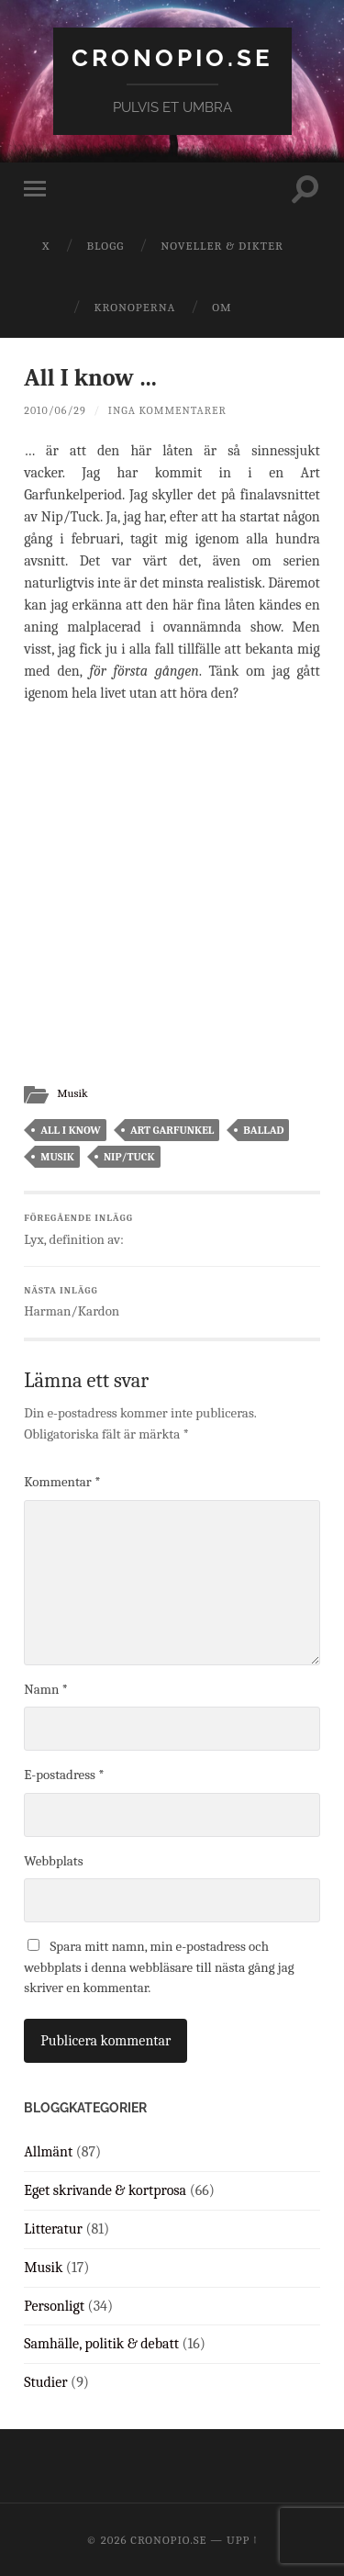  What do you see at coordinates (242, 2540) in the screenshot?
I see `Upp ↑` at bounding box center [242, 2540].